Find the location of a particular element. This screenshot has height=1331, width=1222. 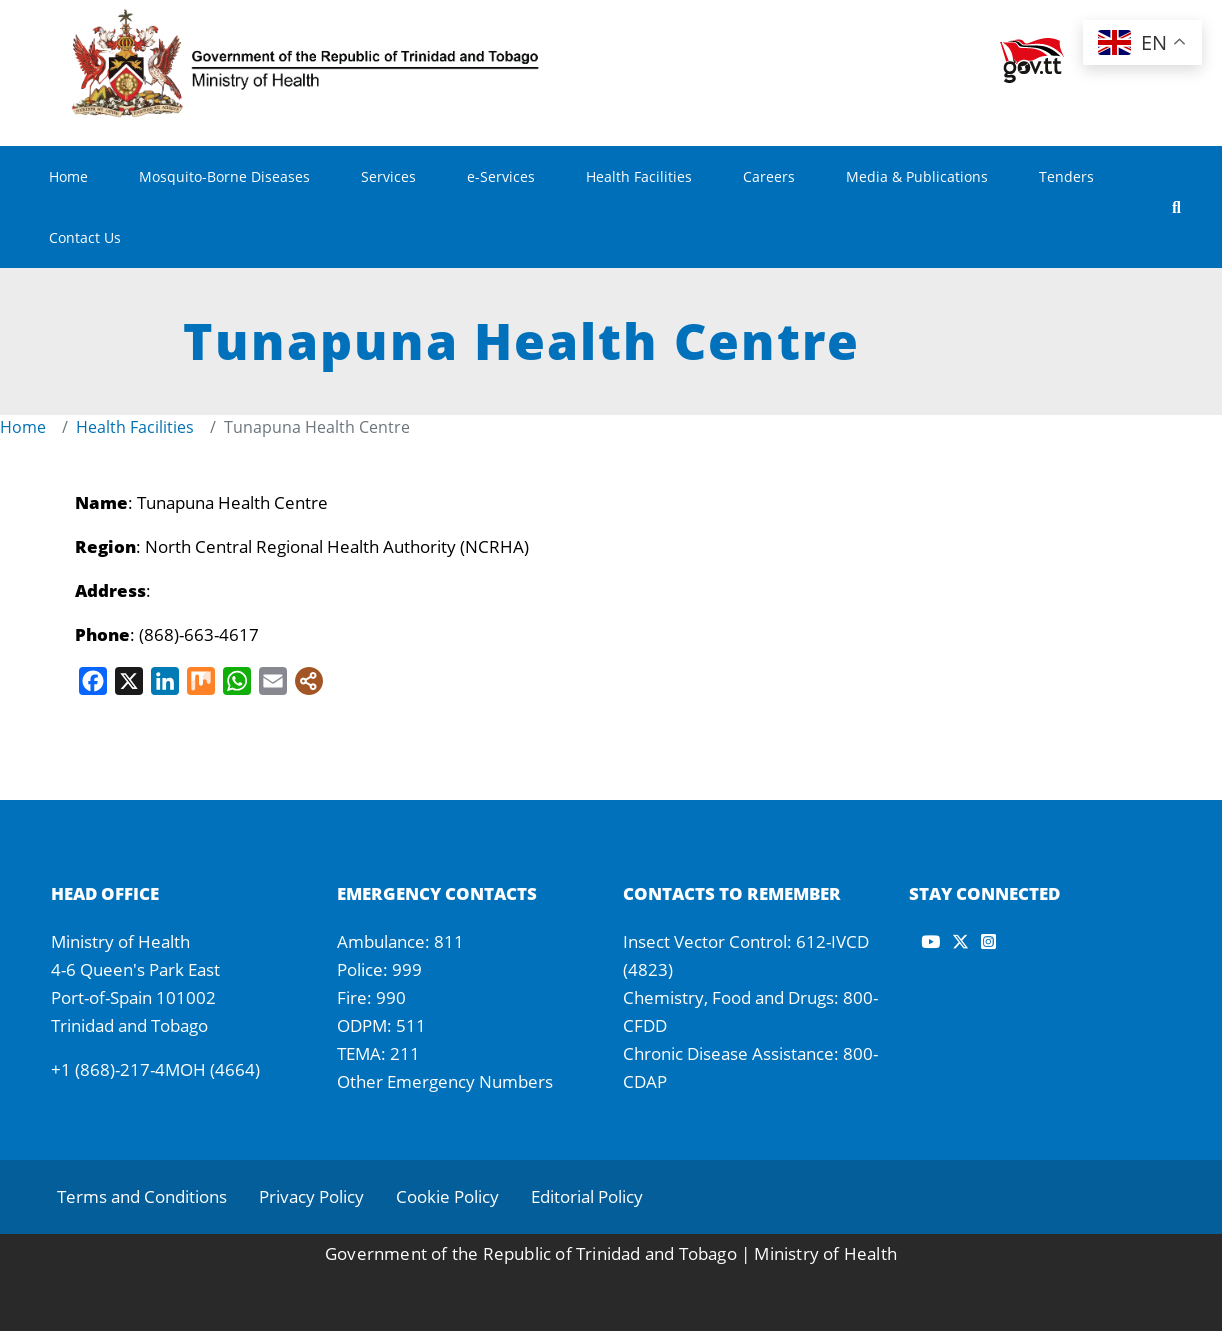

Editorial Policy is located at coordinates (587, 1196).